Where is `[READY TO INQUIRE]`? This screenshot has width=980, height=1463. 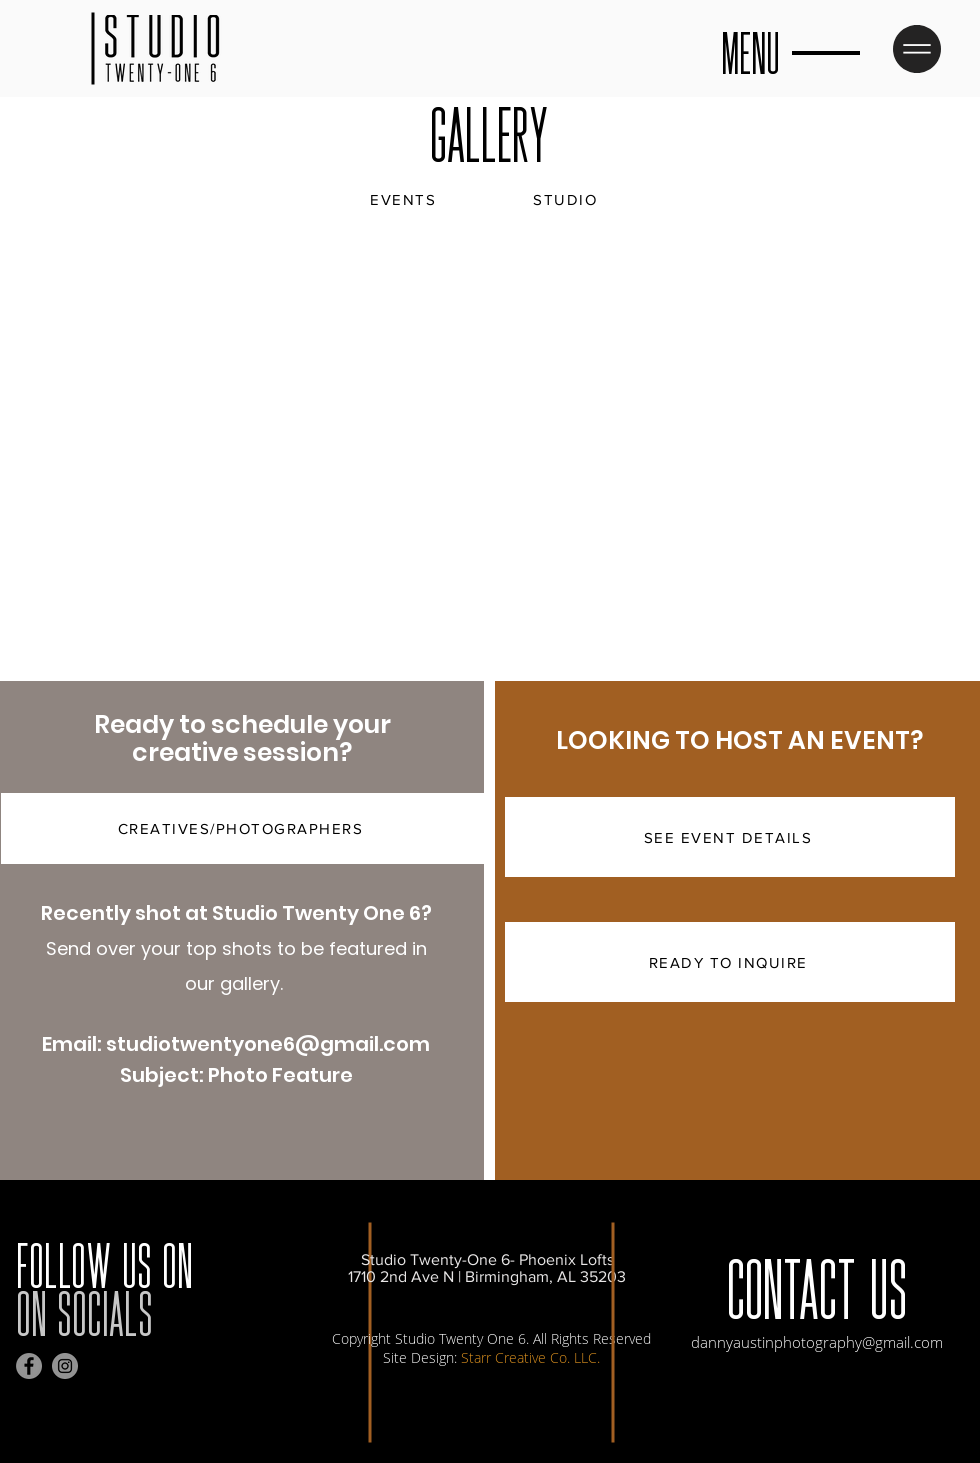
[READY TO INQUIRE] is located at coordinates (730, 962).